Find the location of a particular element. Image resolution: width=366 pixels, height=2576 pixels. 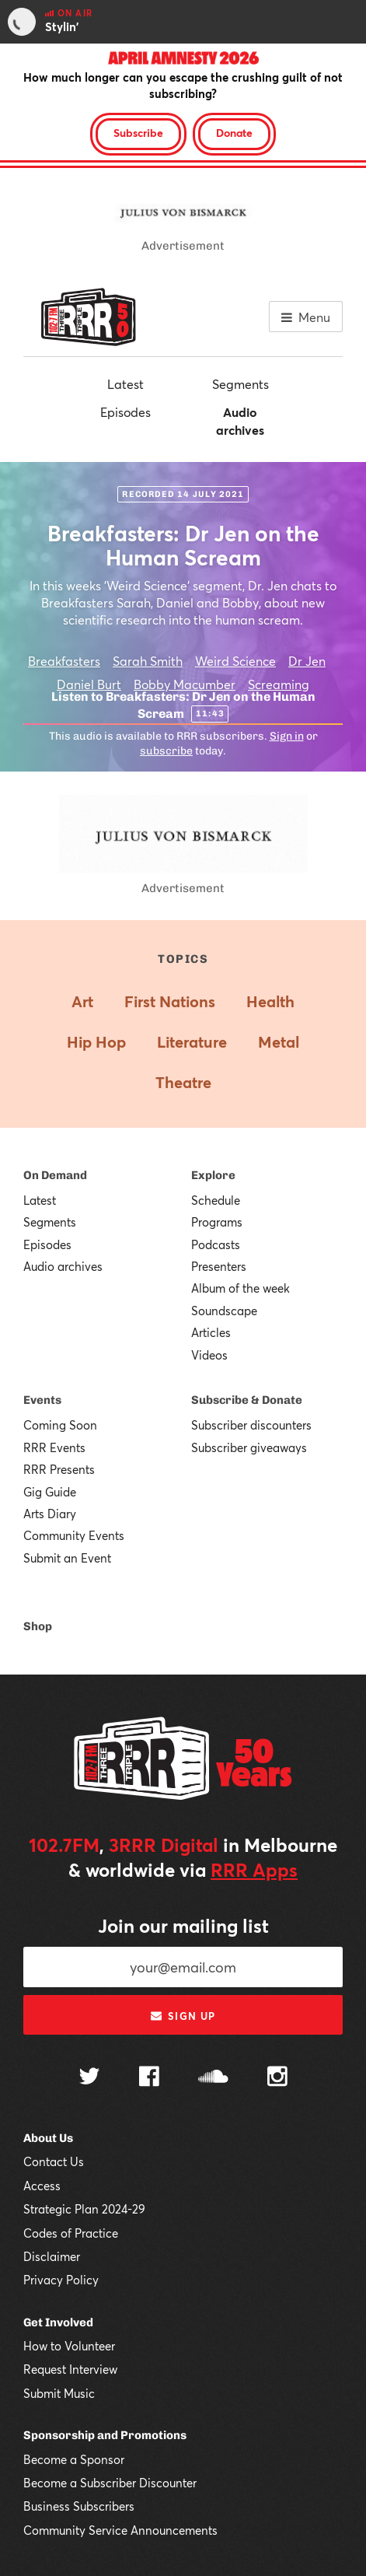

Presenters is located at coordinates (218, 1266).